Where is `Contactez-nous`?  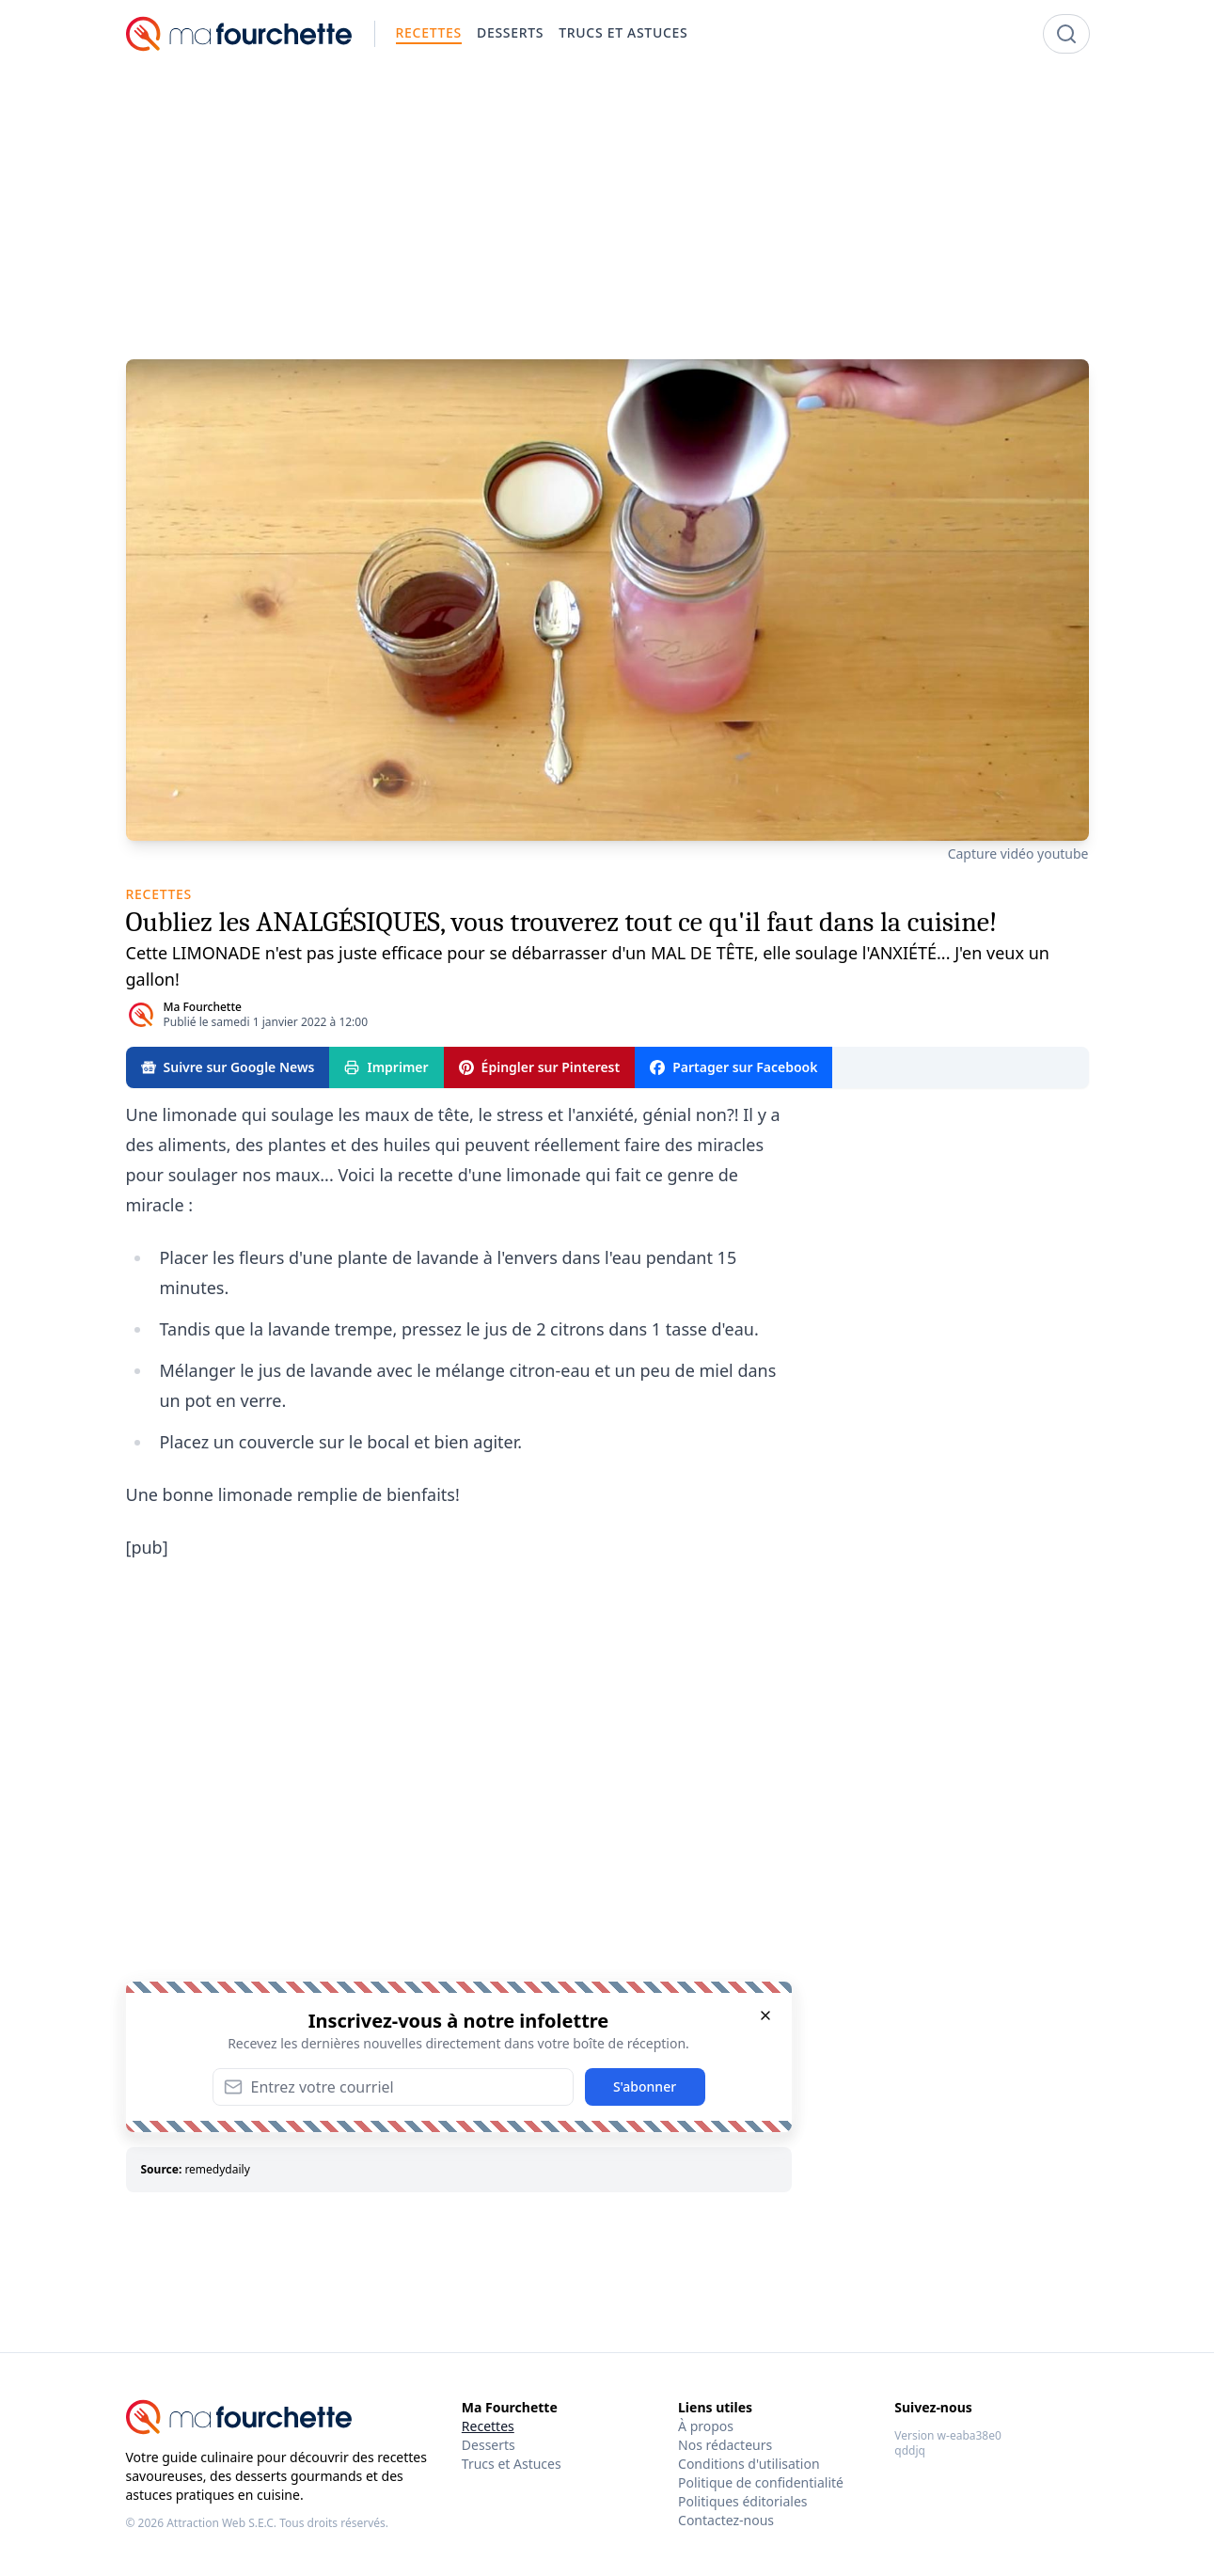
Contactez-nous is located at coordinates (726, 2520).